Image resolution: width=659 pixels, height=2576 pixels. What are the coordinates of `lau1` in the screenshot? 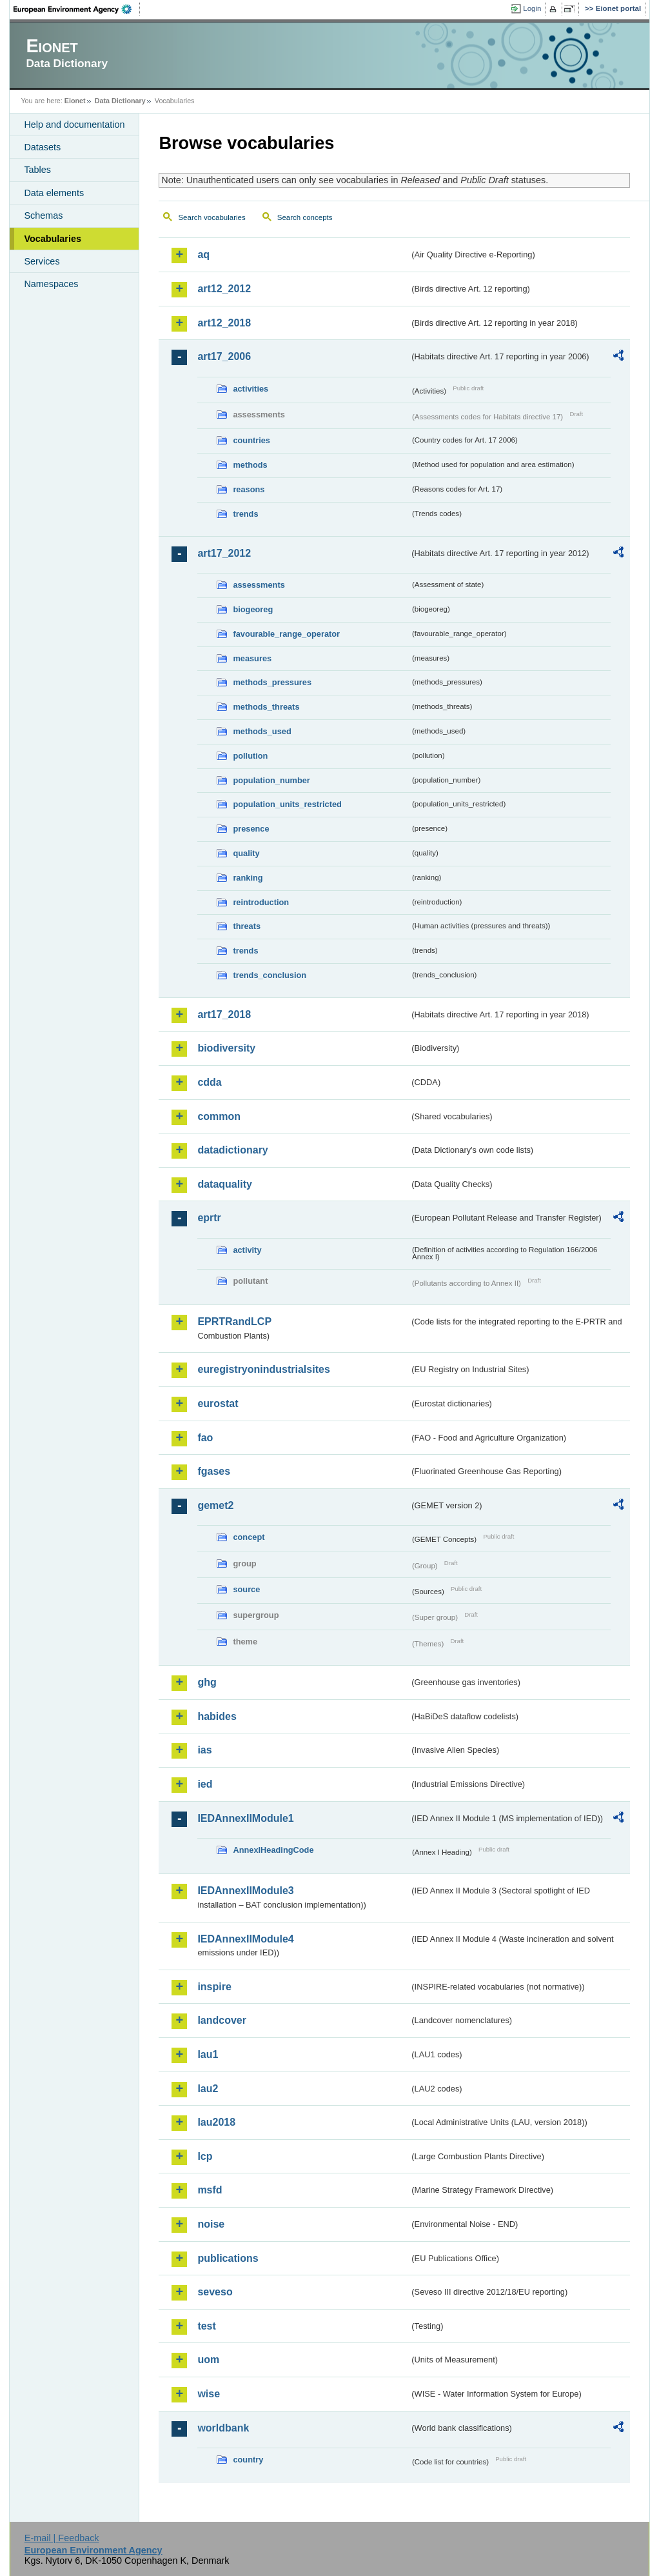 It's located at (207, 2054).